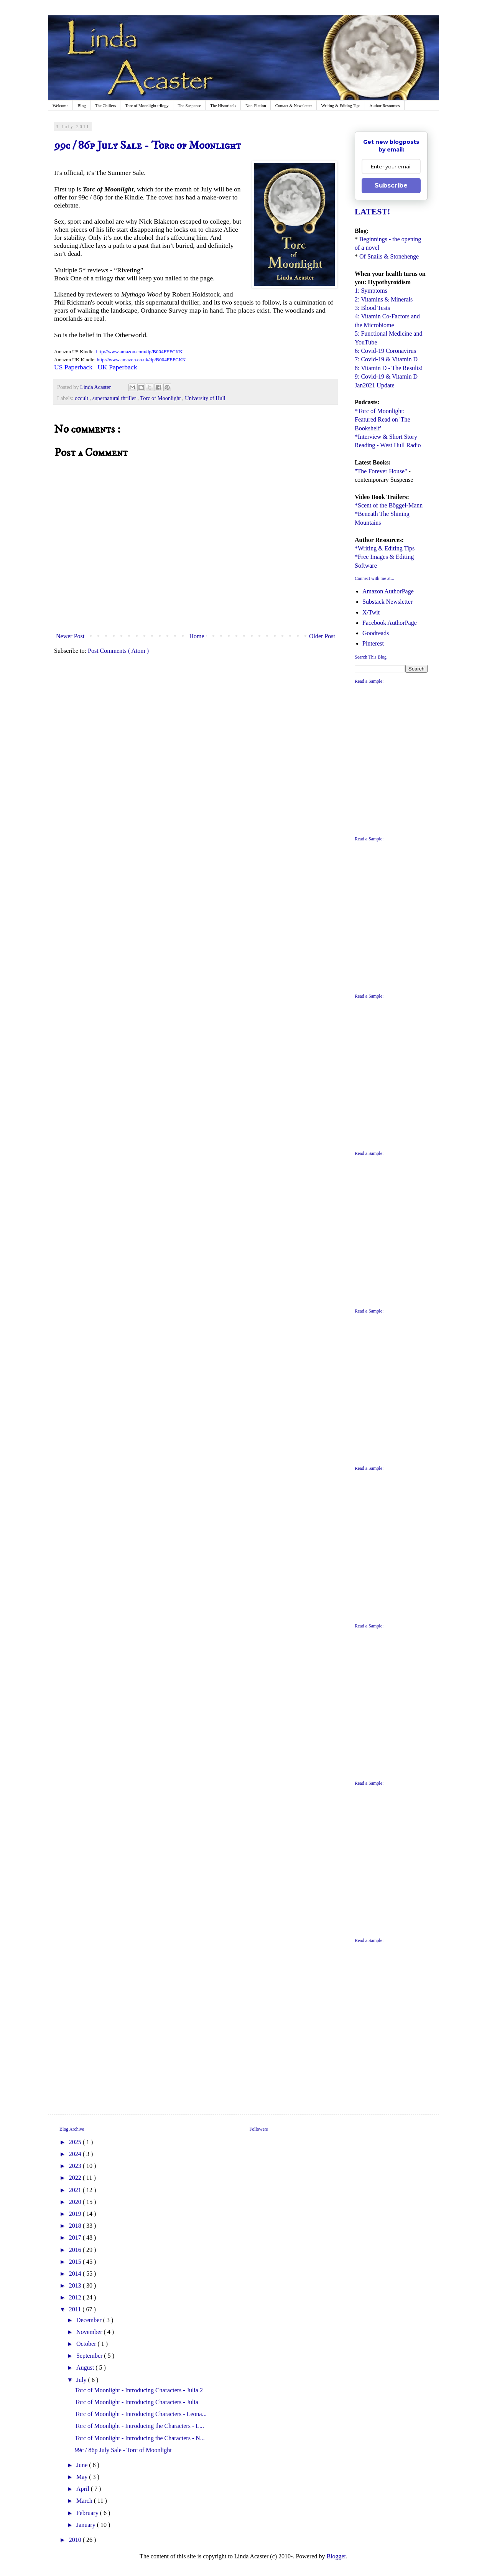 The height and width of the screenshot is (2576, 487). I want to click on 2015, so click(76, 2261).